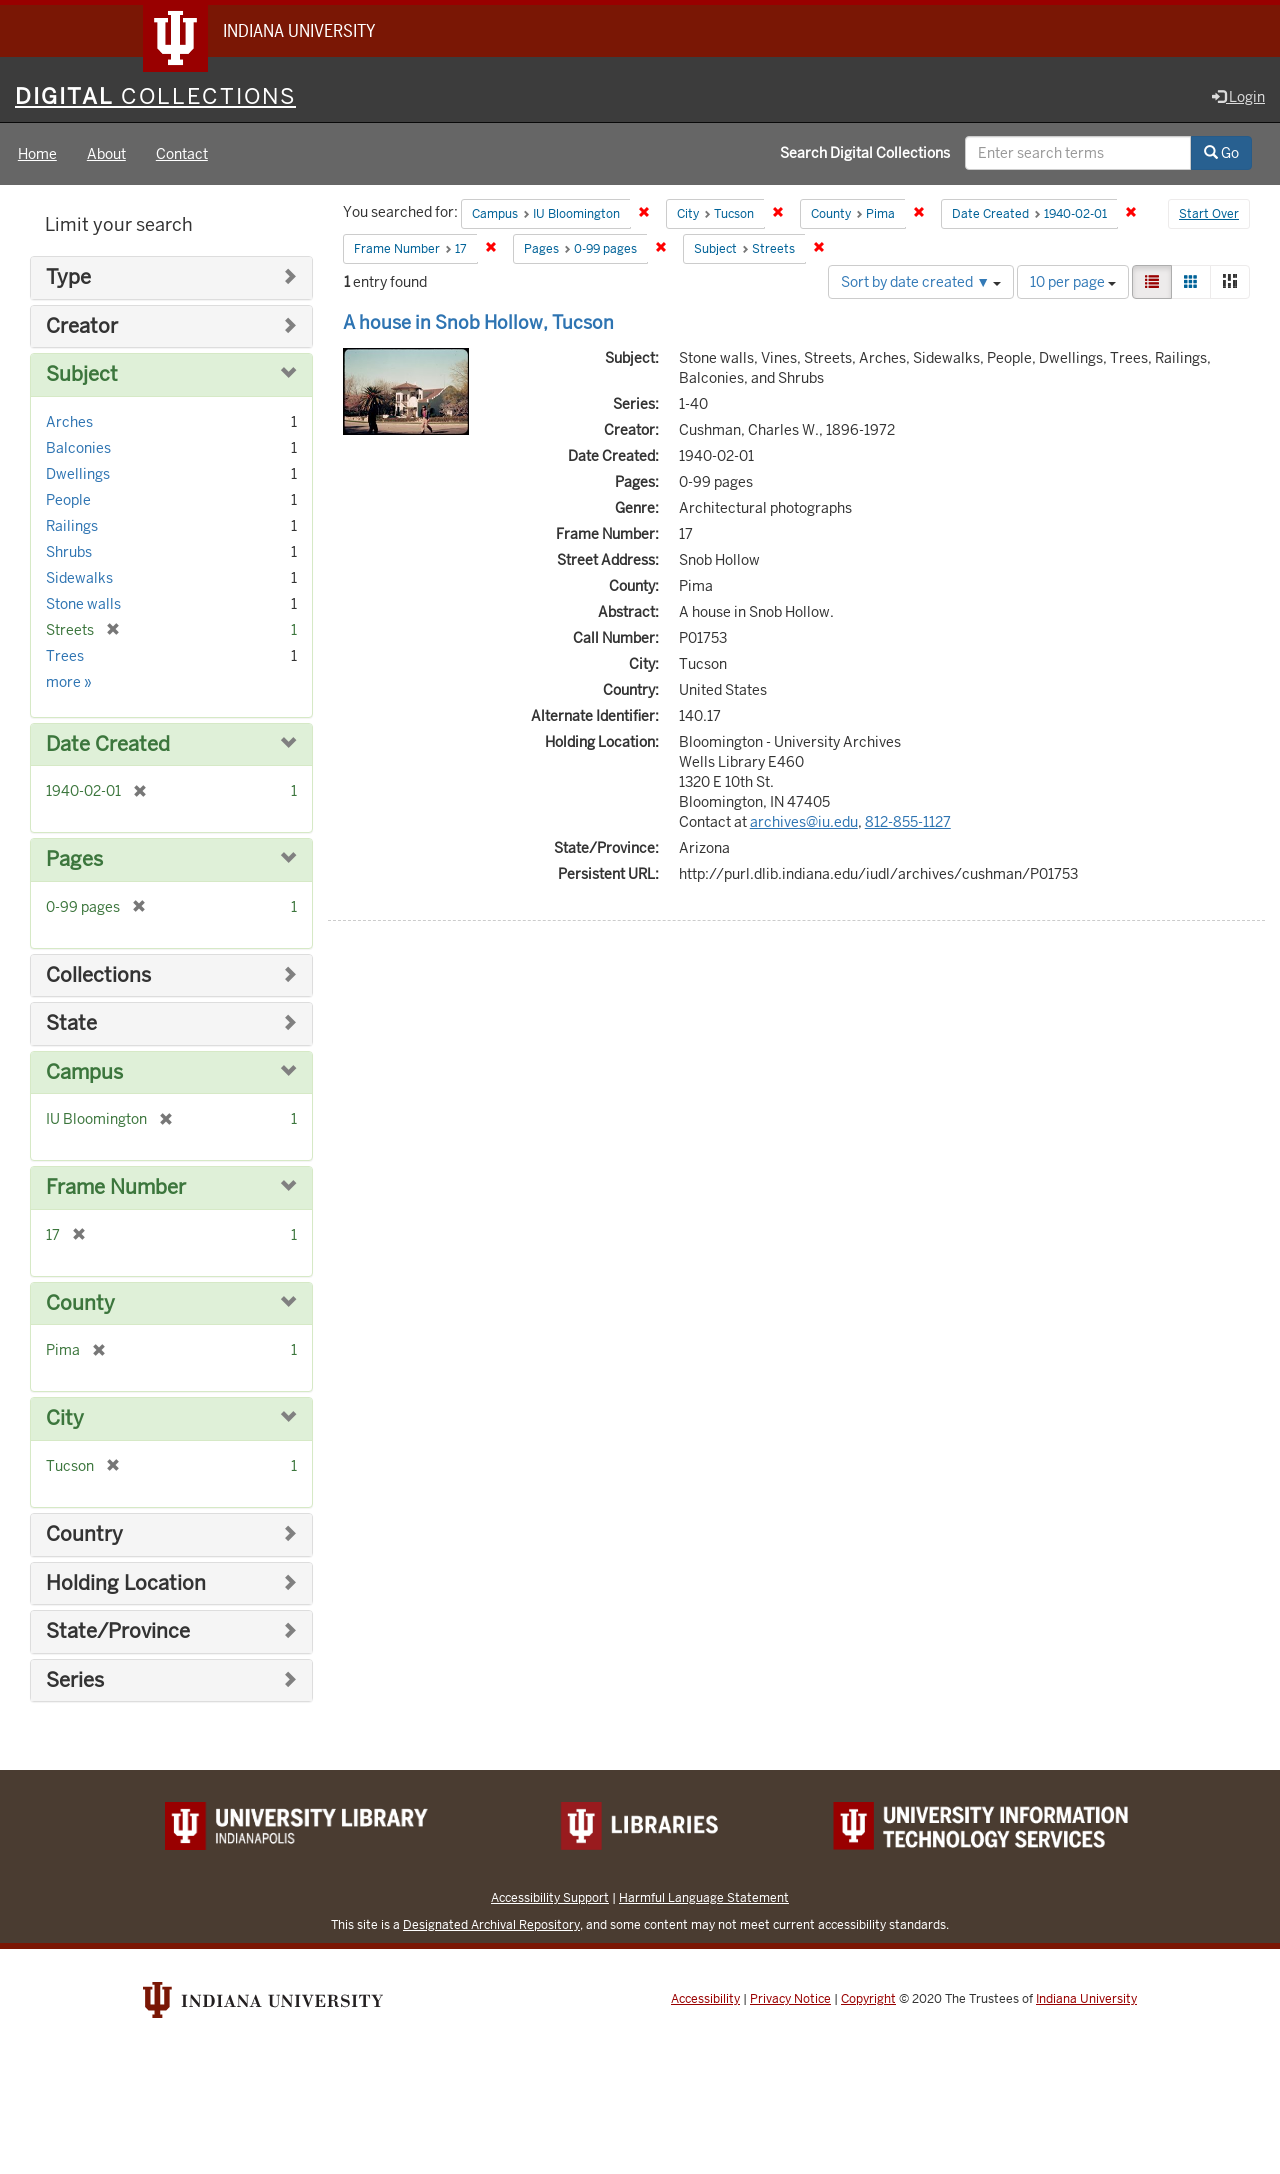 This screenshot has width=1280, height=2174. I want to click on Series, so click(75, 1680).